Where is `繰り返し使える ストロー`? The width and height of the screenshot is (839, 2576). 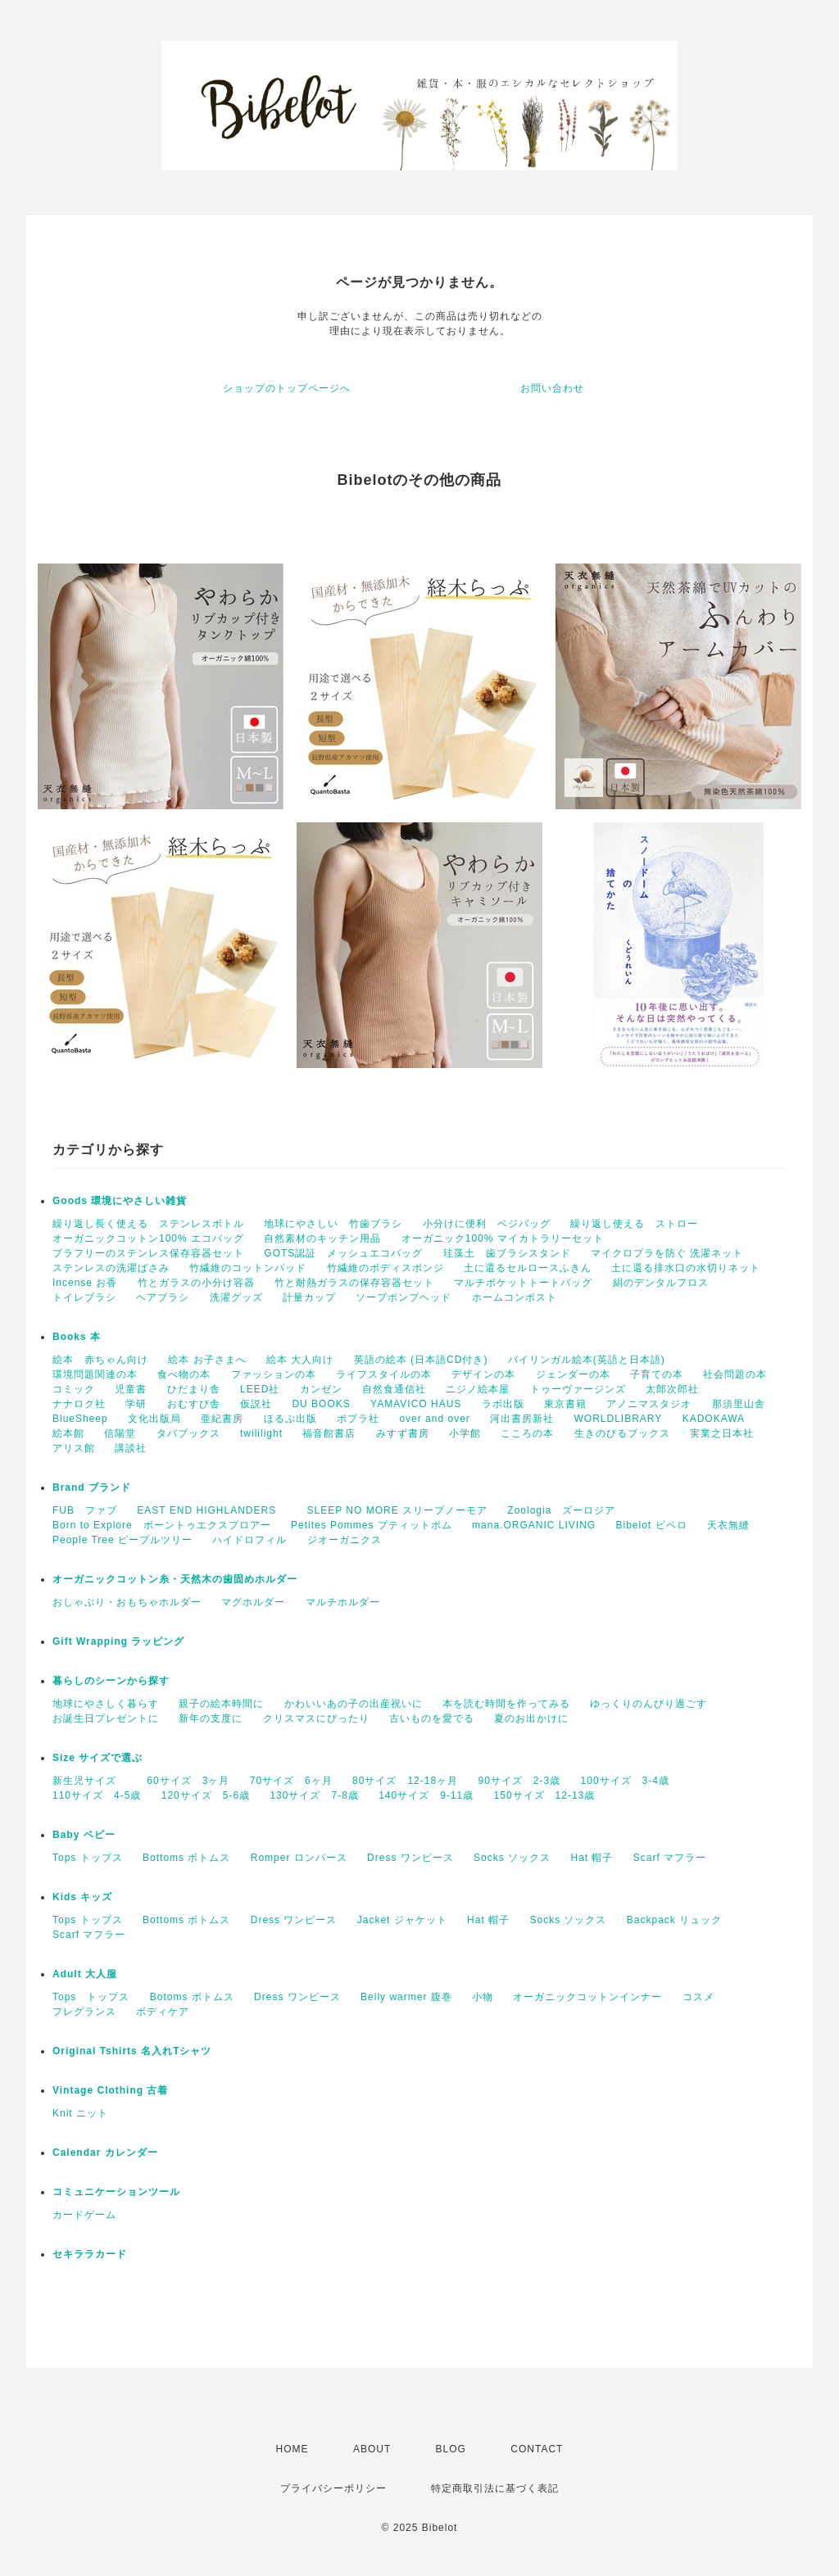
繰り返し使える ストロー is located at coordinates (634, 1223).